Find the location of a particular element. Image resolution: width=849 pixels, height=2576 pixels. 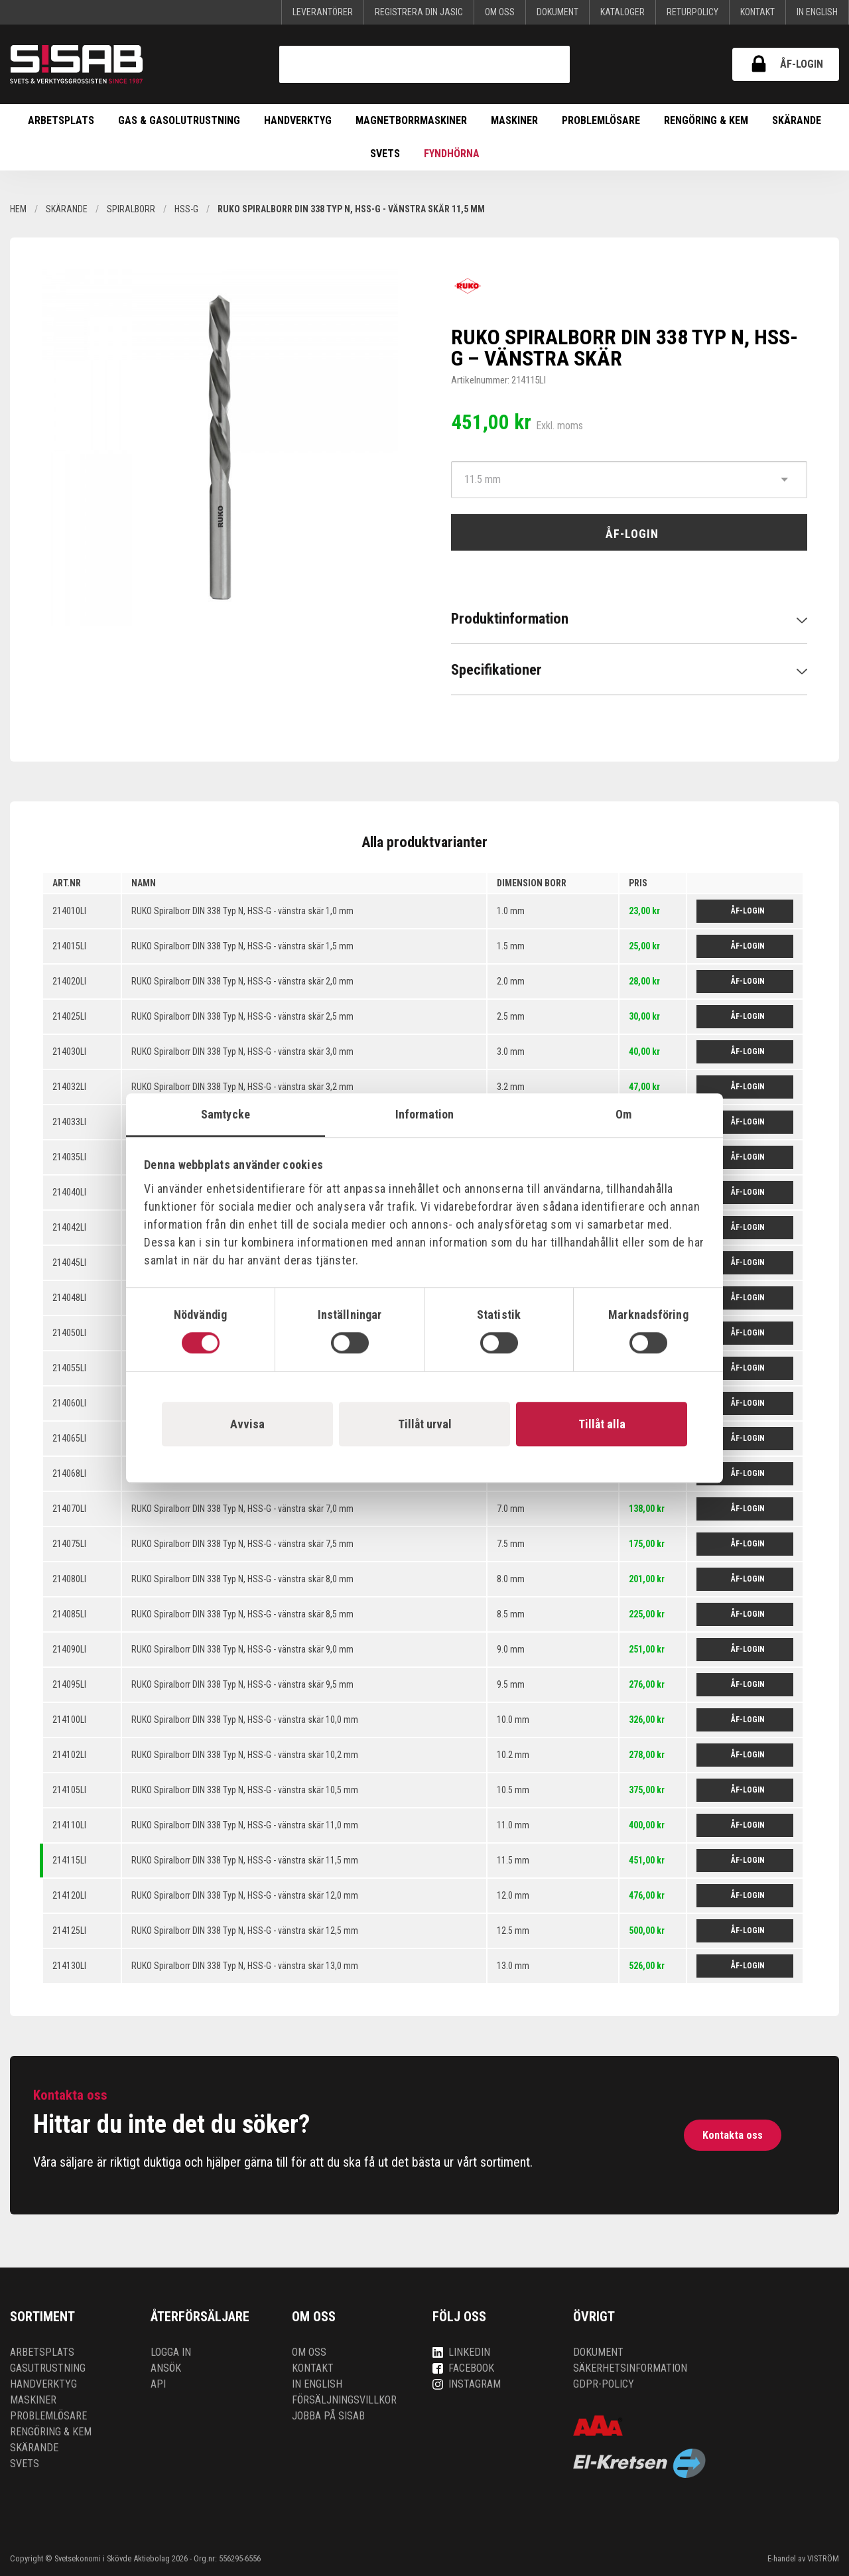

214020LI is located at coordinates (69, 981).